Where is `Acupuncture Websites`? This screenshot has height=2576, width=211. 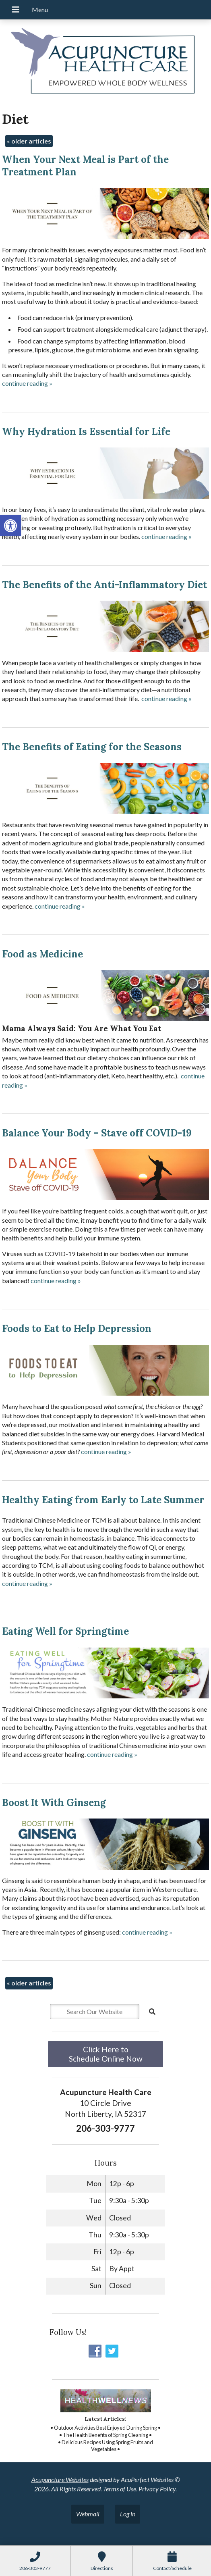
Acupuncture Websites is located at coordinates (60, 2479).